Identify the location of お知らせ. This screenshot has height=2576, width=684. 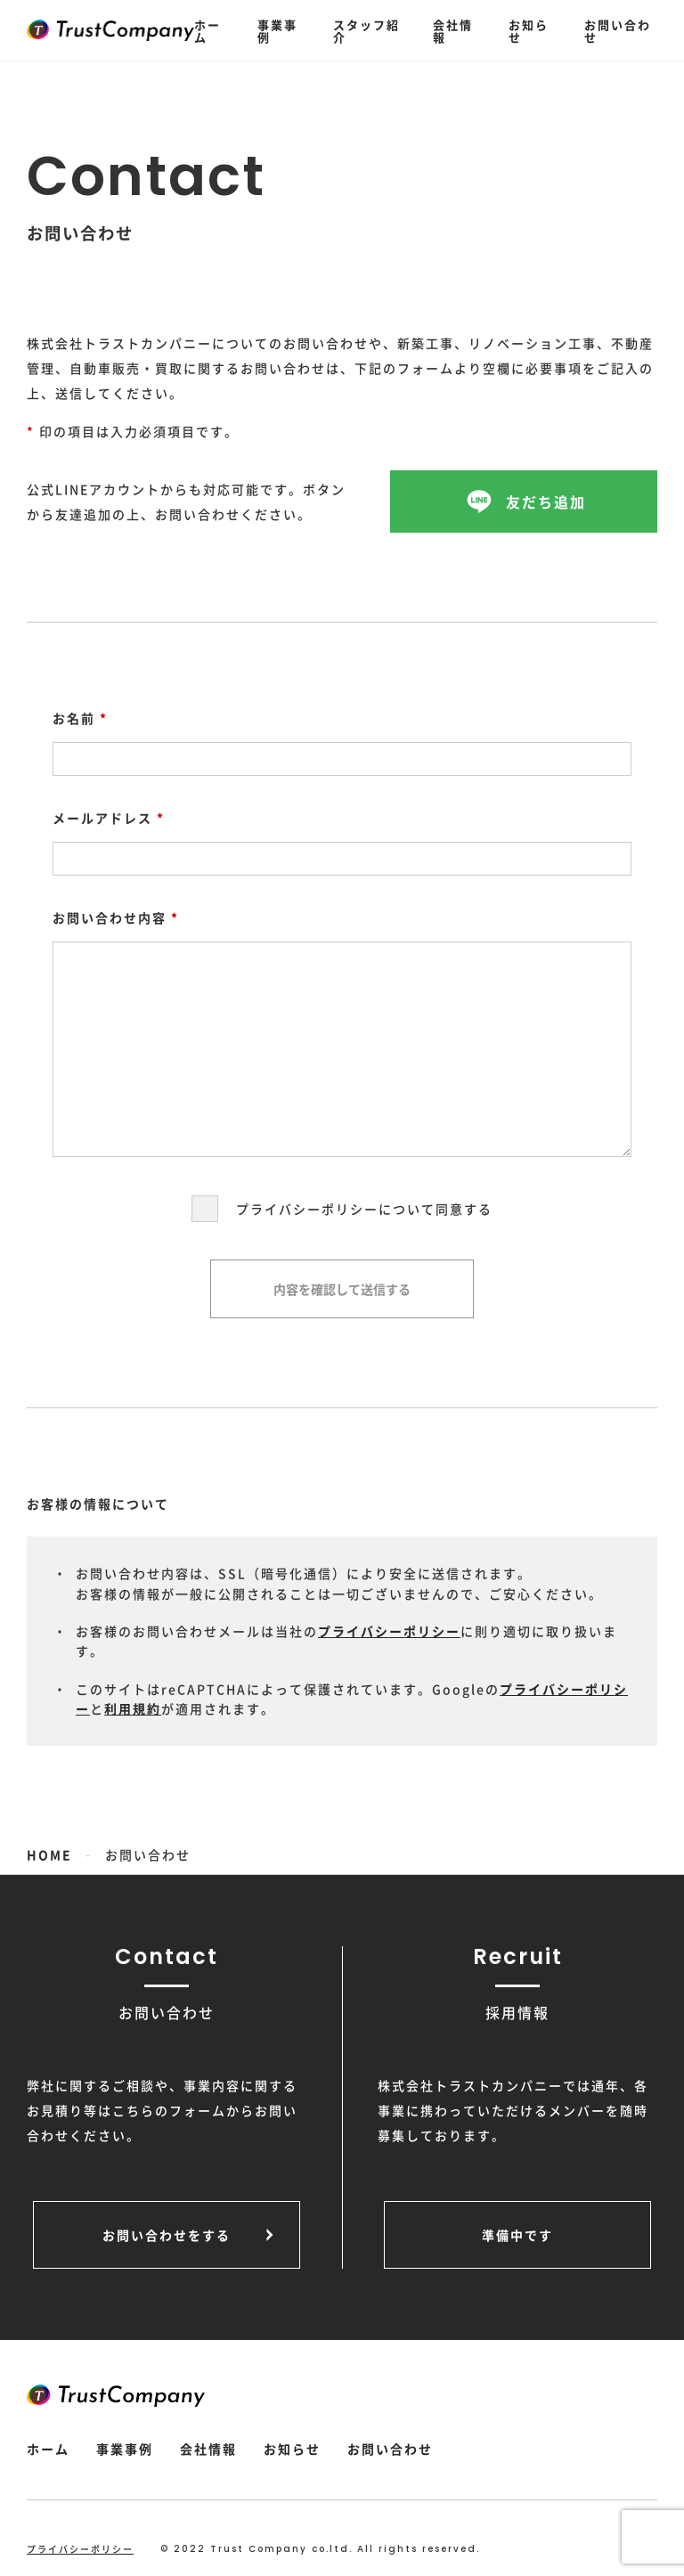
(529, 30).